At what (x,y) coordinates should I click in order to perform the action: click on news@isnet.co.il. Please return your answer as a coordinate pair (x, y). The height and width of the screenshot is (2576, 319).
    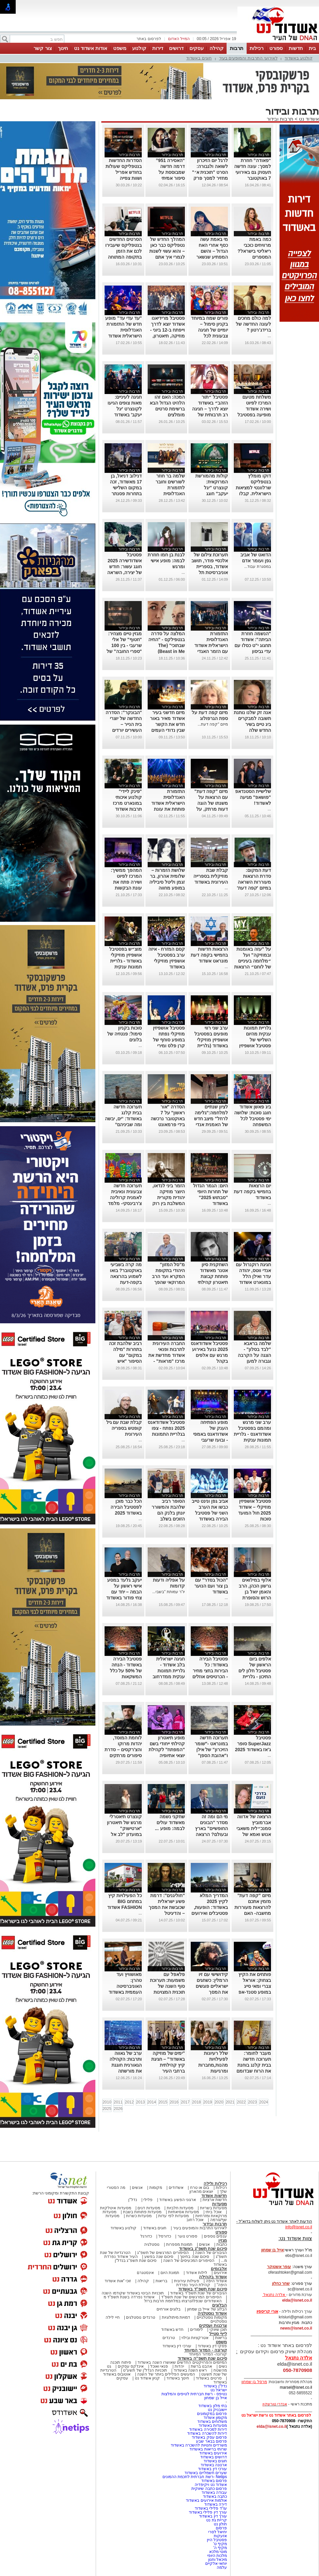
    Looking at the image, I should click on (296, 2328).